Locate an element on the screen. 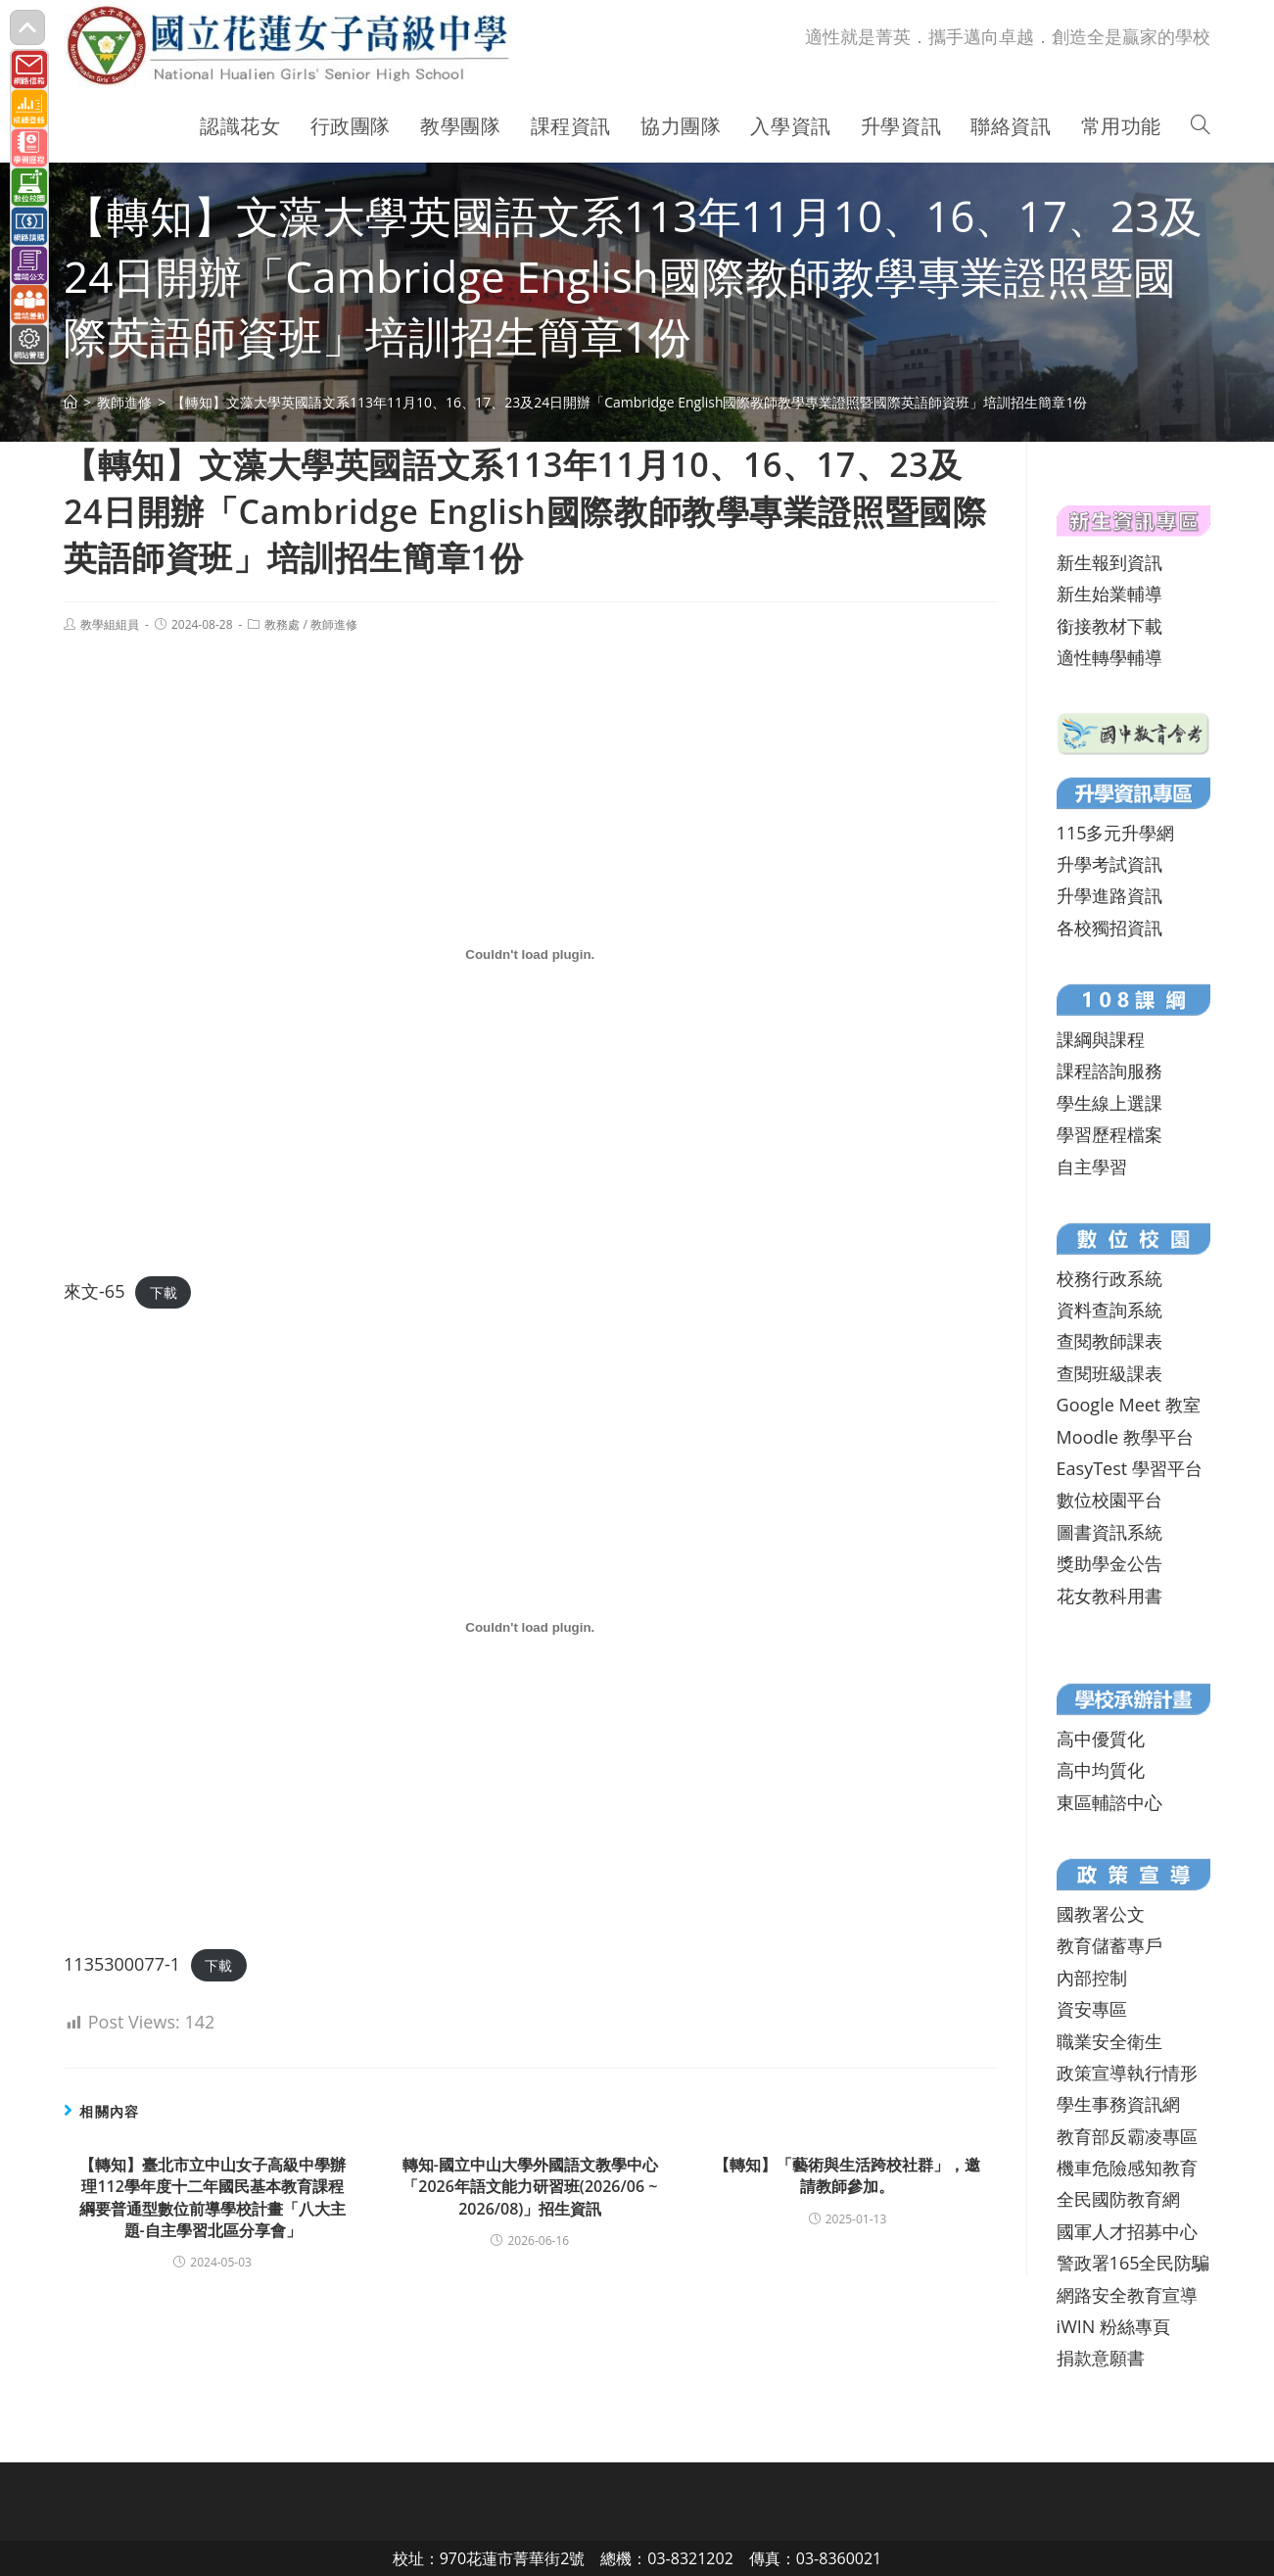 The height and width of the screenshot is (2576, 1274). 捐款意願書 is located at coordinates (1101, 2357).